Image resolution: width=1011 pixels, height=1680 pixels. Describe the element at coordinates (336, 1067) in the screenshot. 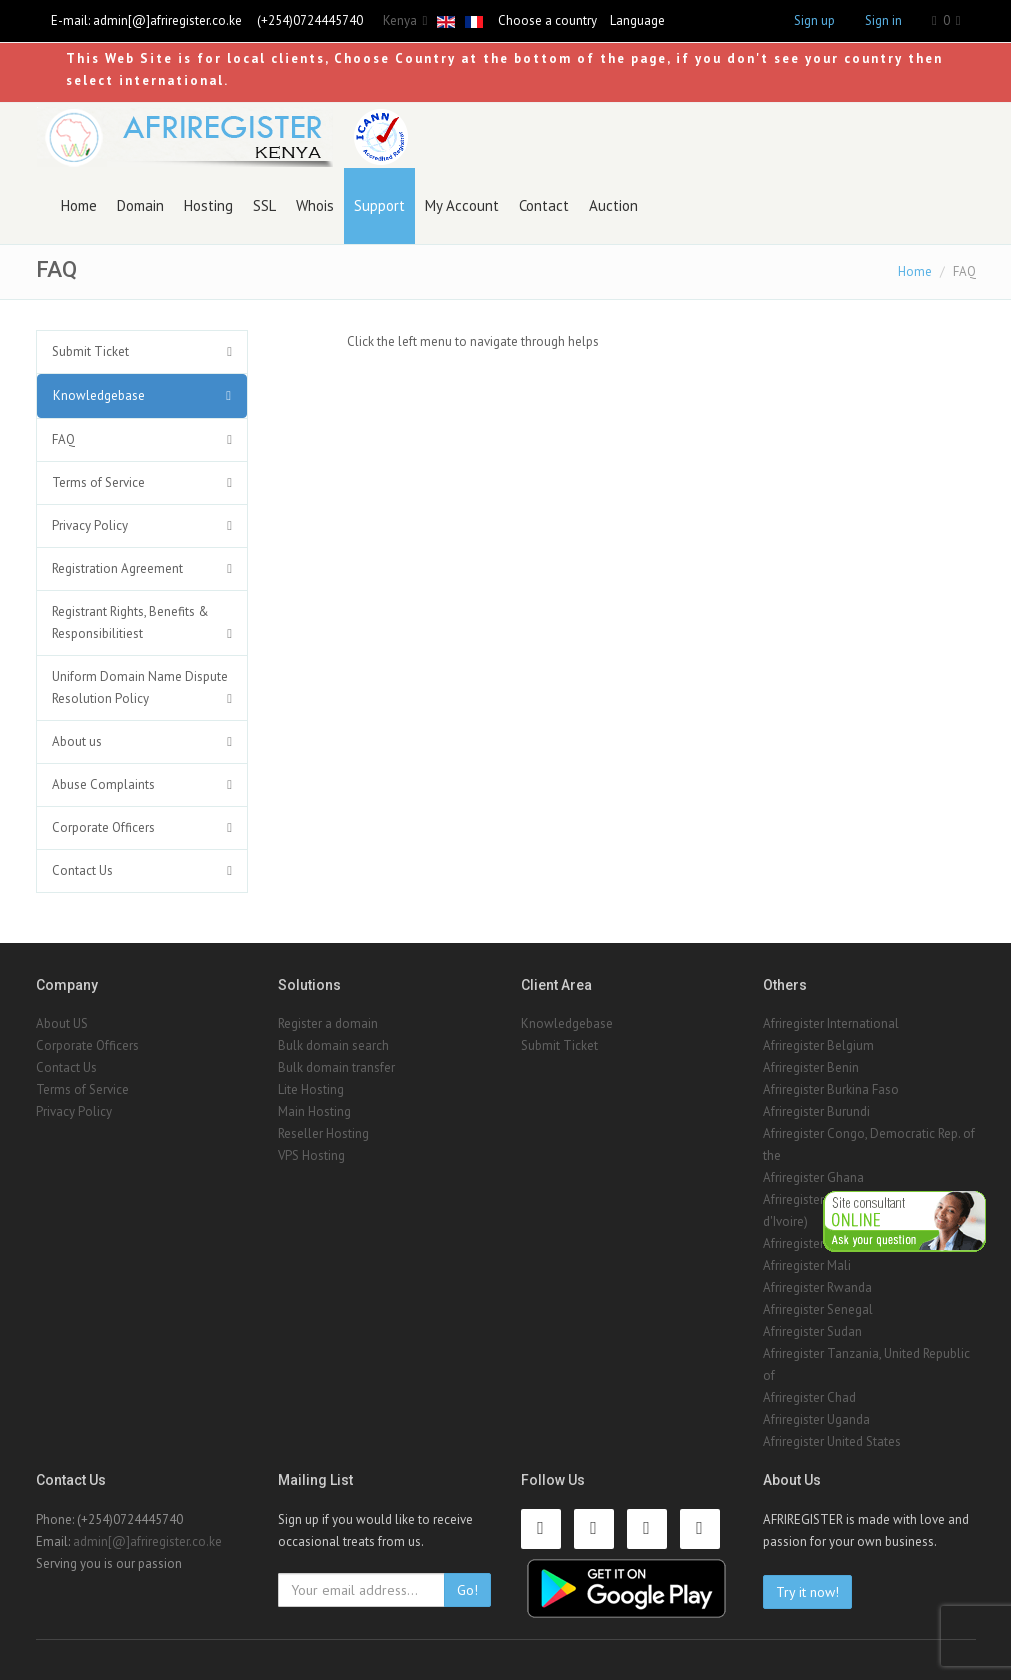

I see `Bulk domain transfer` at that location.